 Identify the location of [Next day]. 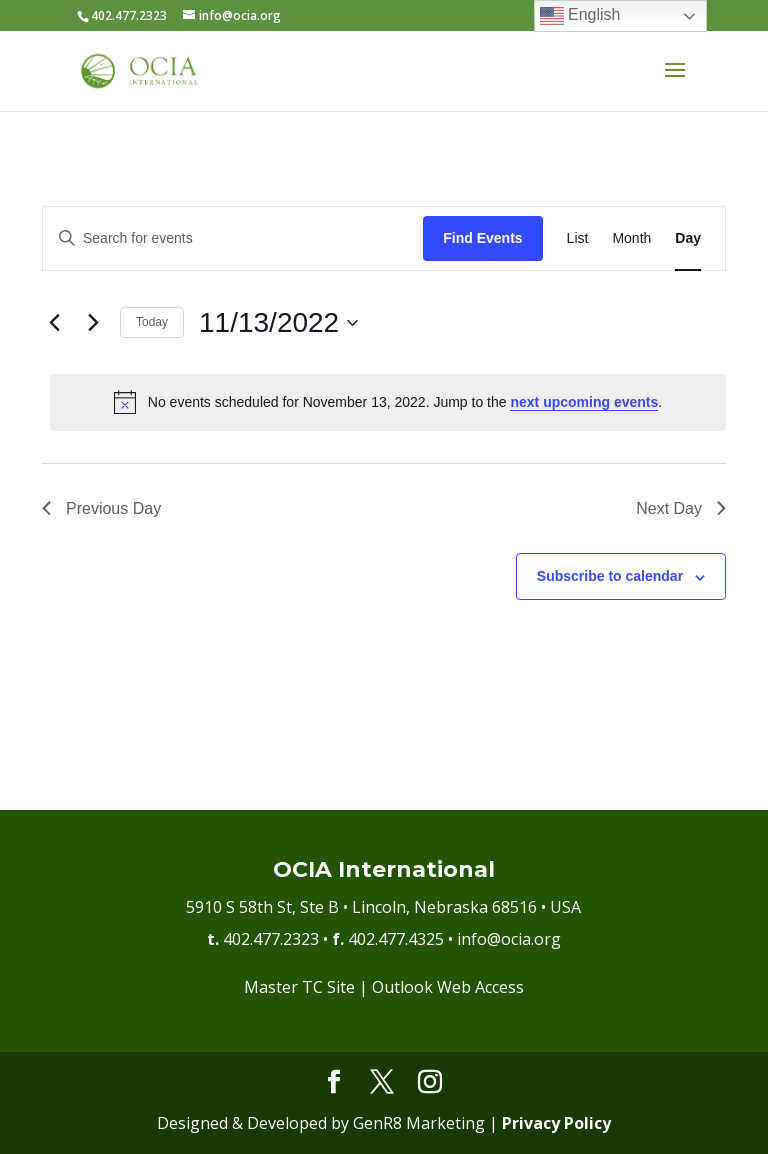
(93, 323).